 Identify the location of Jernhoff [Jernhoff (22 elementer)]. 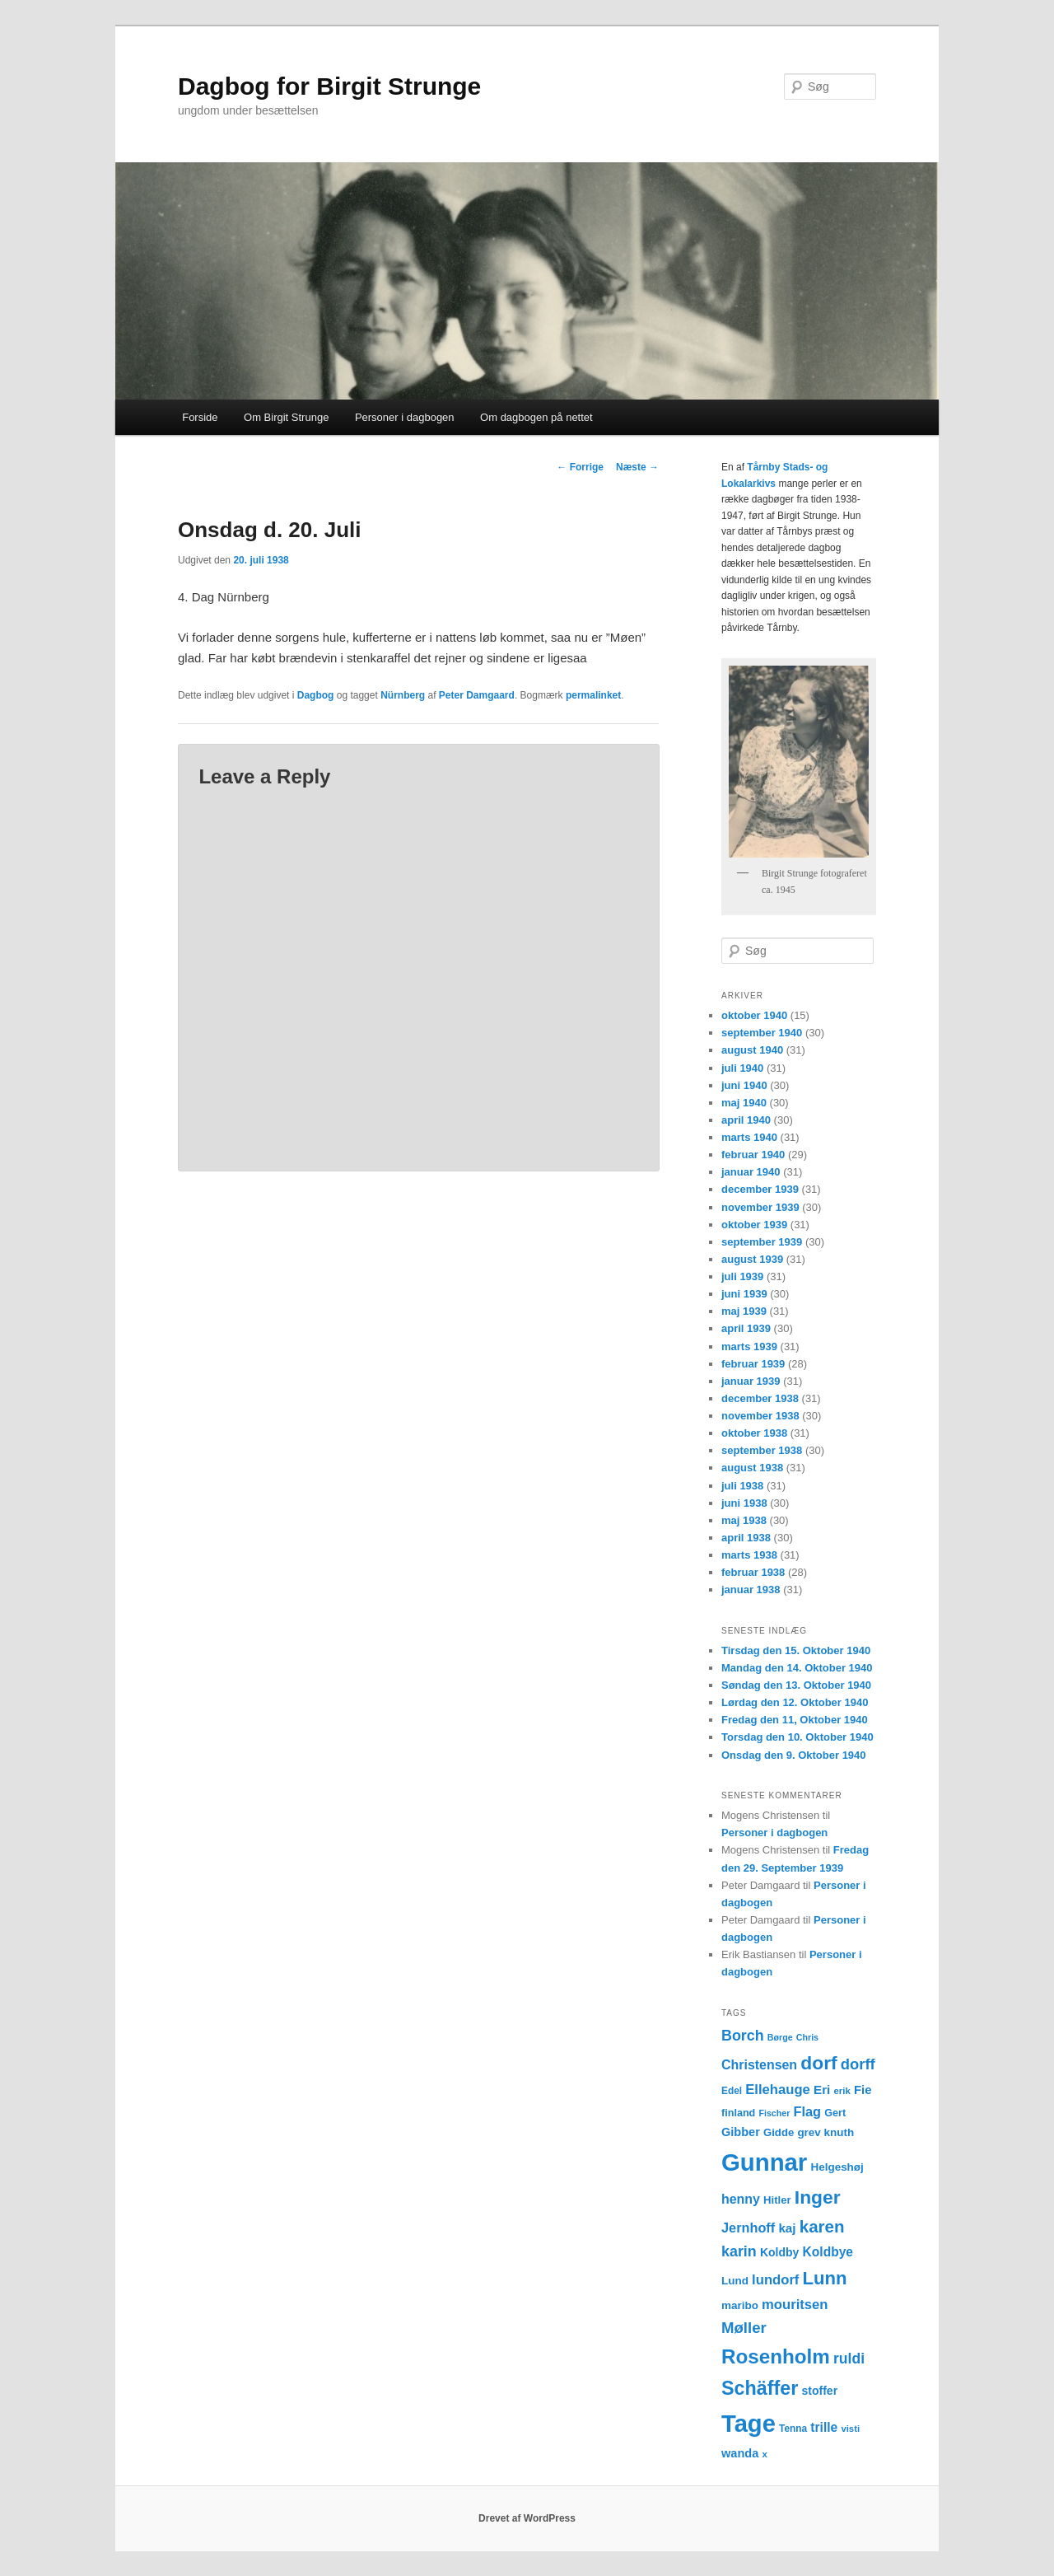
(748, 2227).